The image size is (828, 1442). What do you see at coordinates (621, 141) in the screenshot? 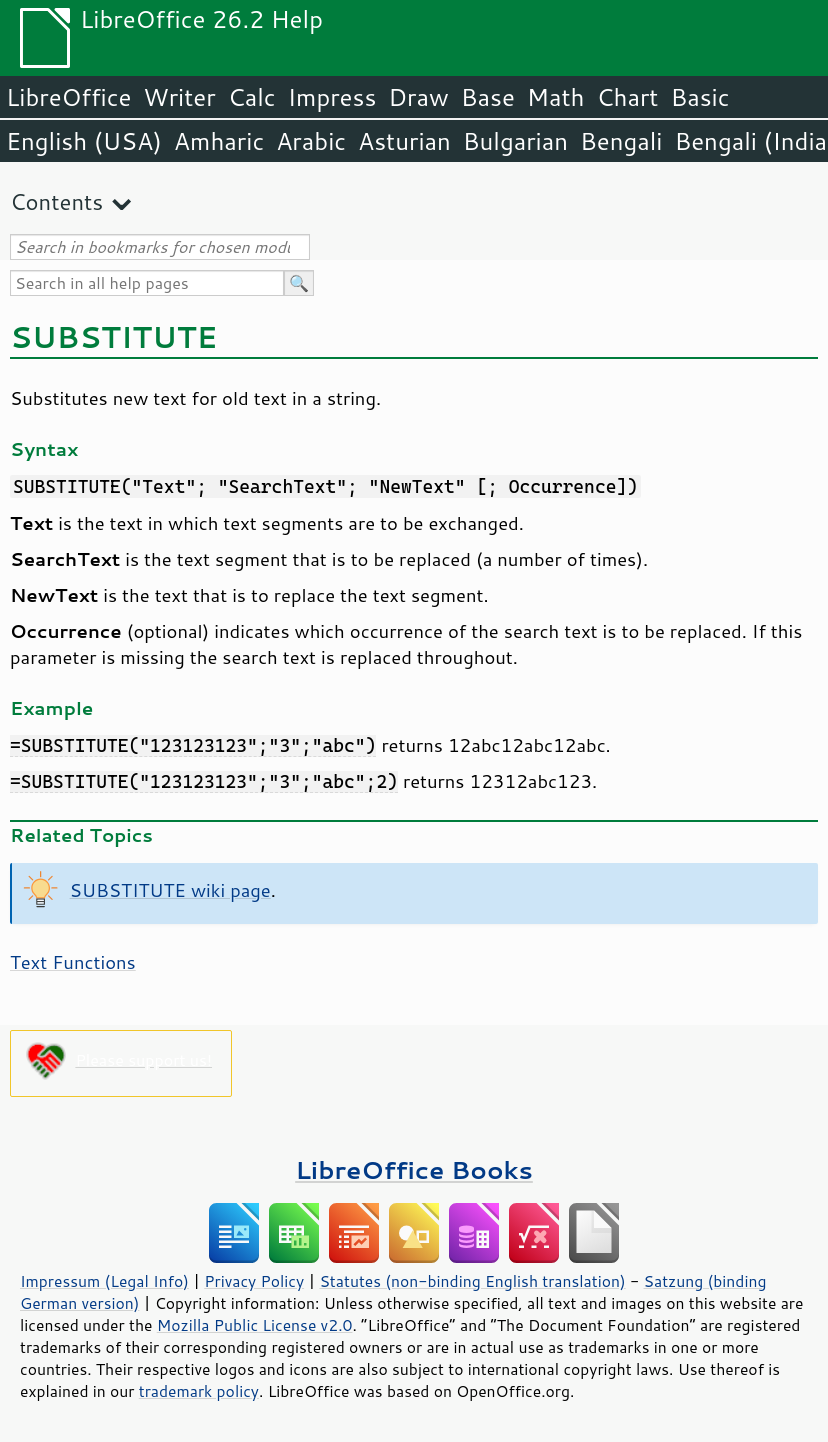
I see `Bengali` at bounding box center [621, 141].